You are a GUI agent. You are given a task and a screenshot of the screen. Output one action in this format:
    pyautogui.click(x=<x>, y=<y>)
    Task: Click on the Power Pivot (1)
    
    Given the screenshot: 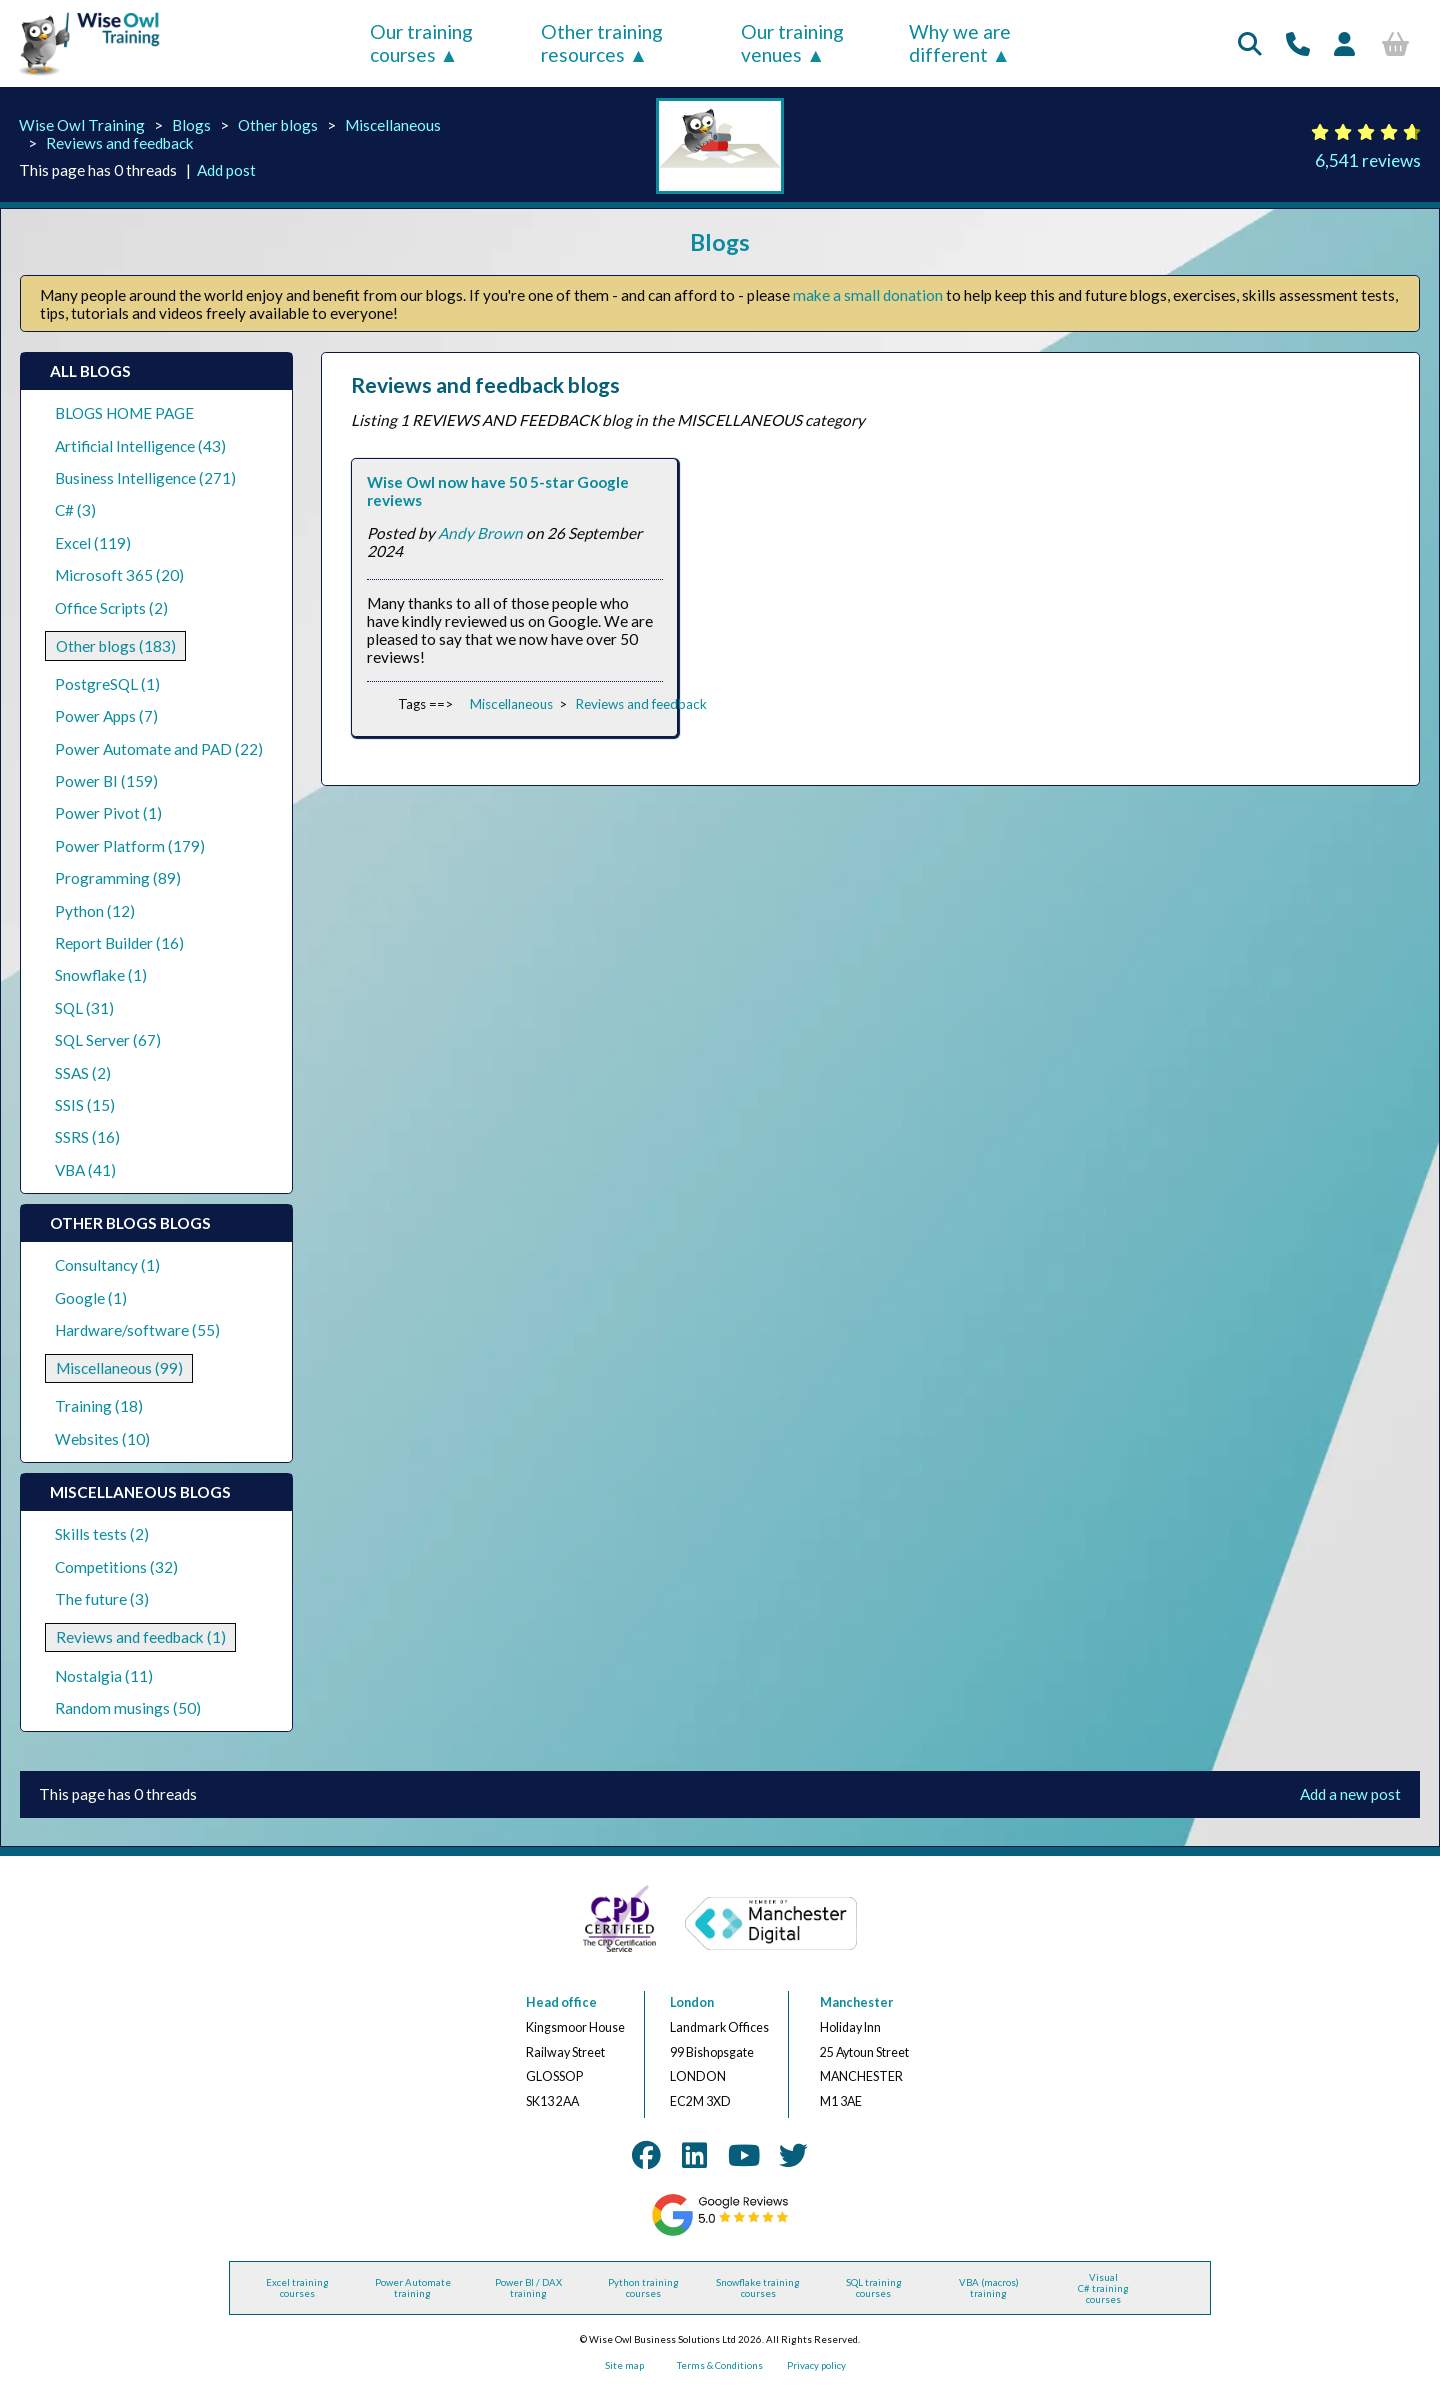 What is the action you would take?
    pyautogui.click(x=108, y=813)
    